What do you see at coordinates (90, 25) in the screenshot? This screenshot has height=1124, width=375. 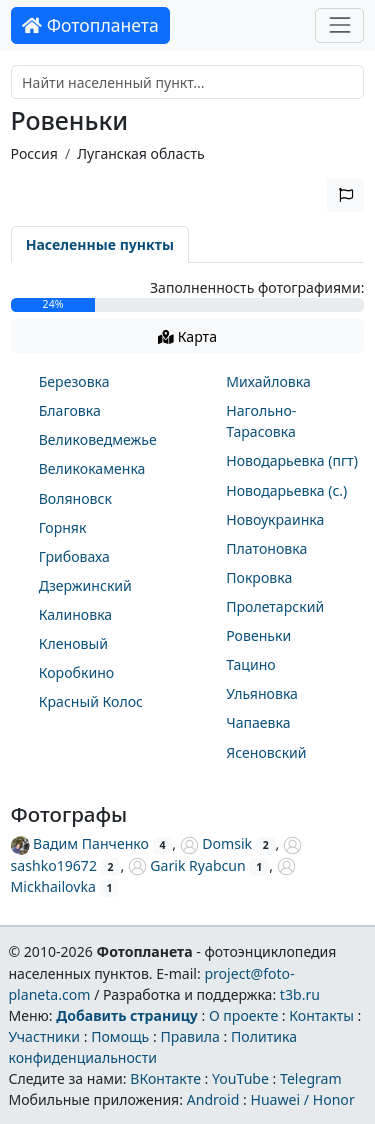 I see `Фотопланета` at bounding box center [90, 25].